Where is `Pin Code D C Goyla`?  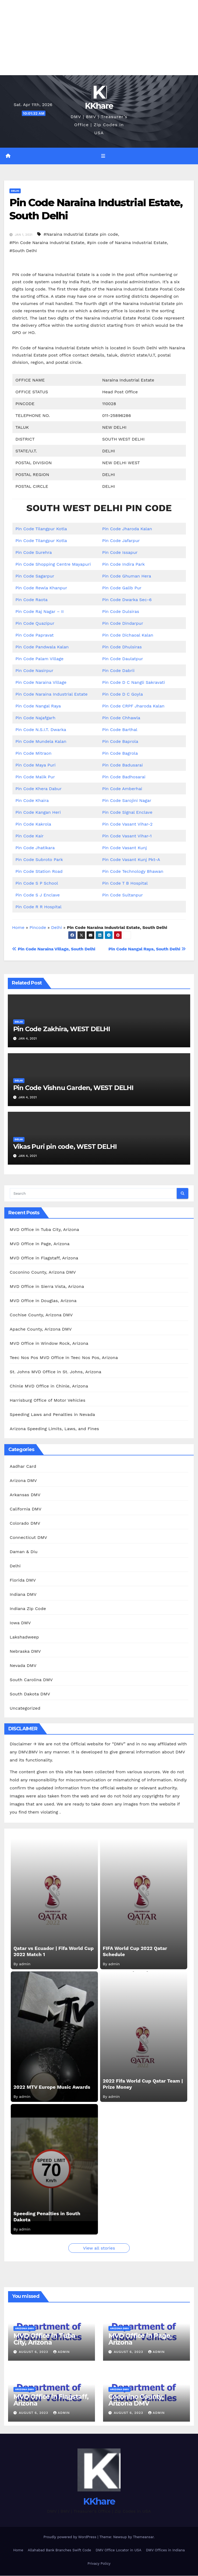 Pin Code D C Goyla is located at coordinates (122, 694).